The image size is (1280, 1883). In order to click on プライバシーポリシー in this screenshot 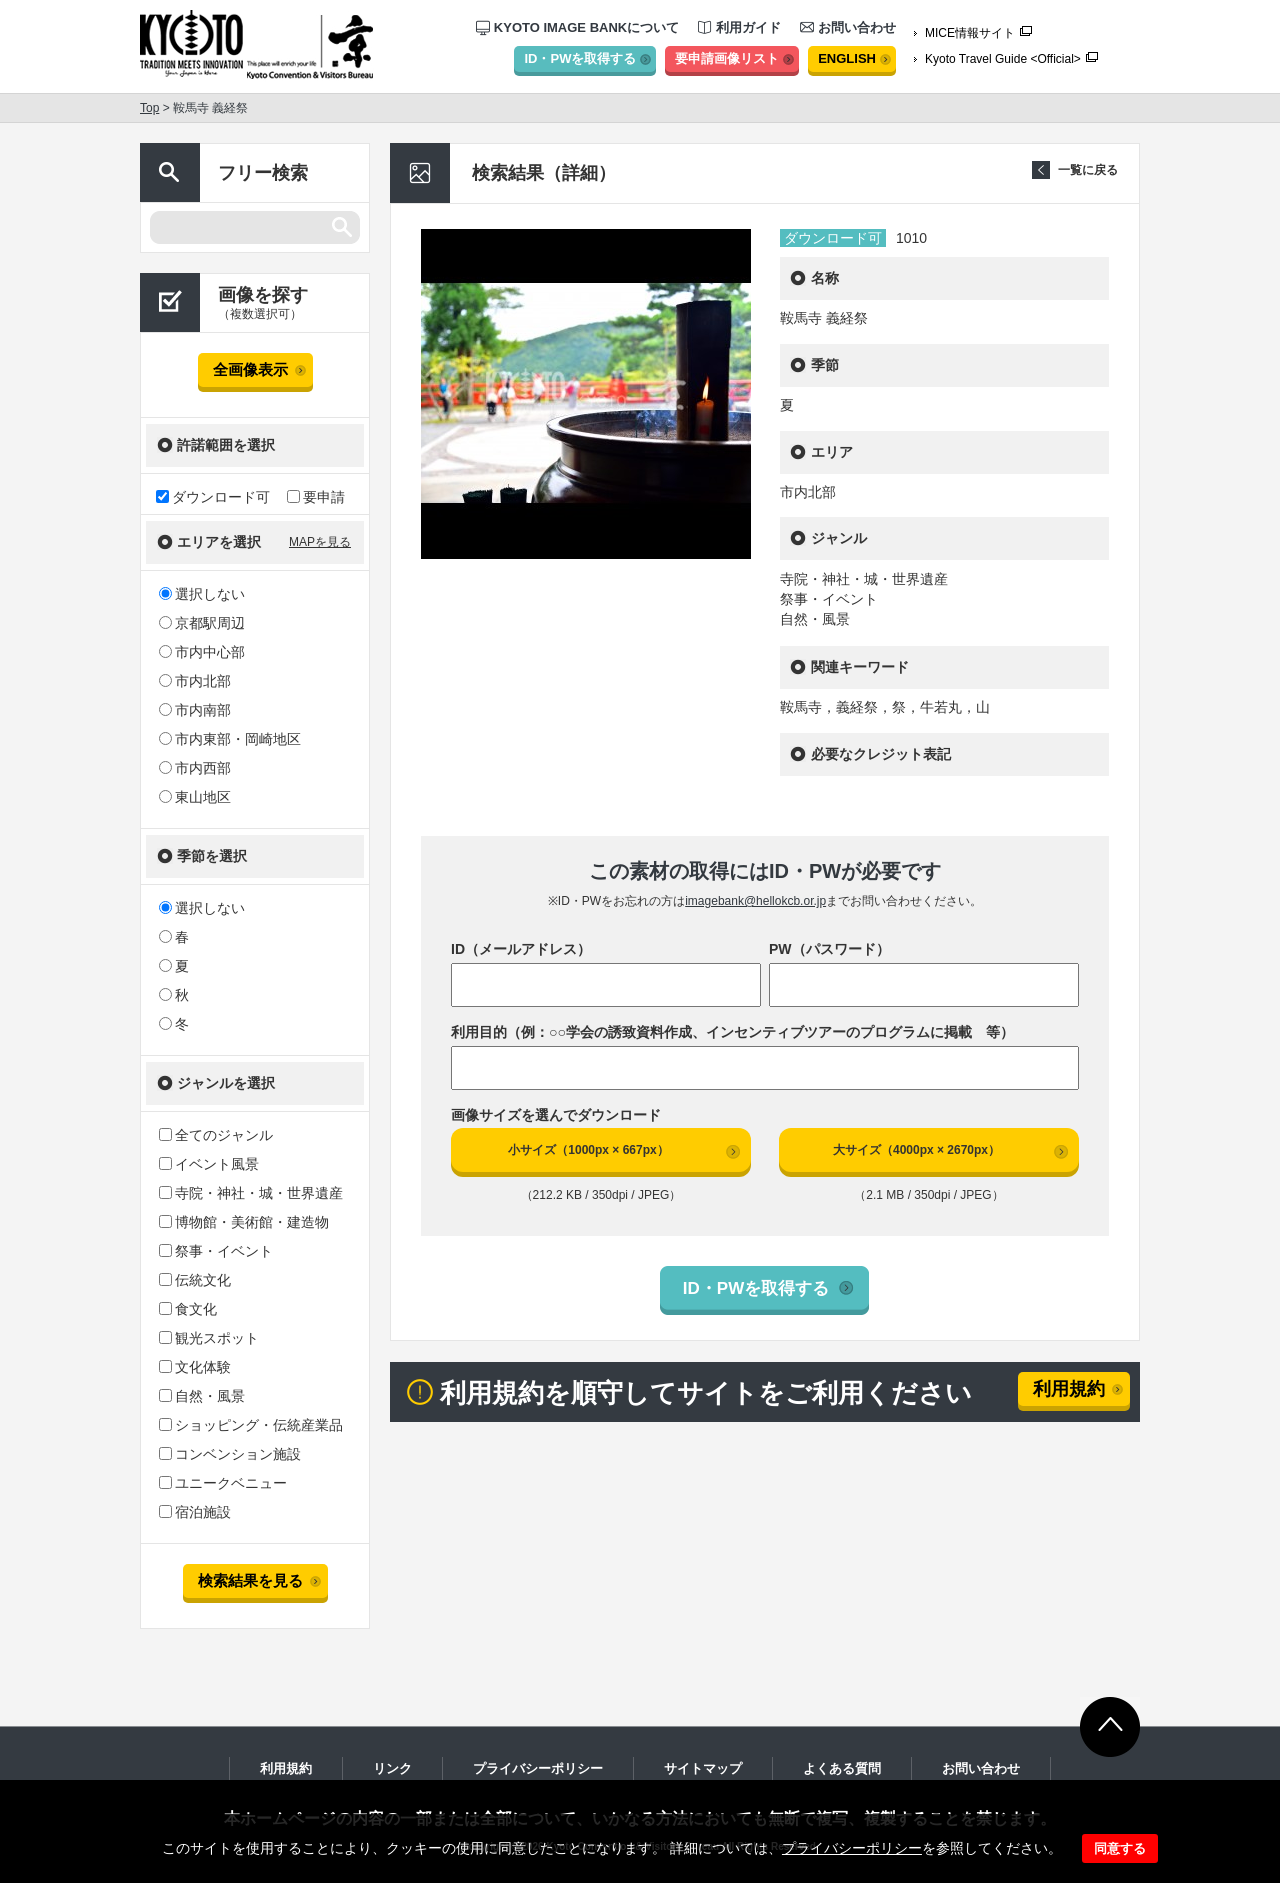, I will do `click(852, 1848)`.